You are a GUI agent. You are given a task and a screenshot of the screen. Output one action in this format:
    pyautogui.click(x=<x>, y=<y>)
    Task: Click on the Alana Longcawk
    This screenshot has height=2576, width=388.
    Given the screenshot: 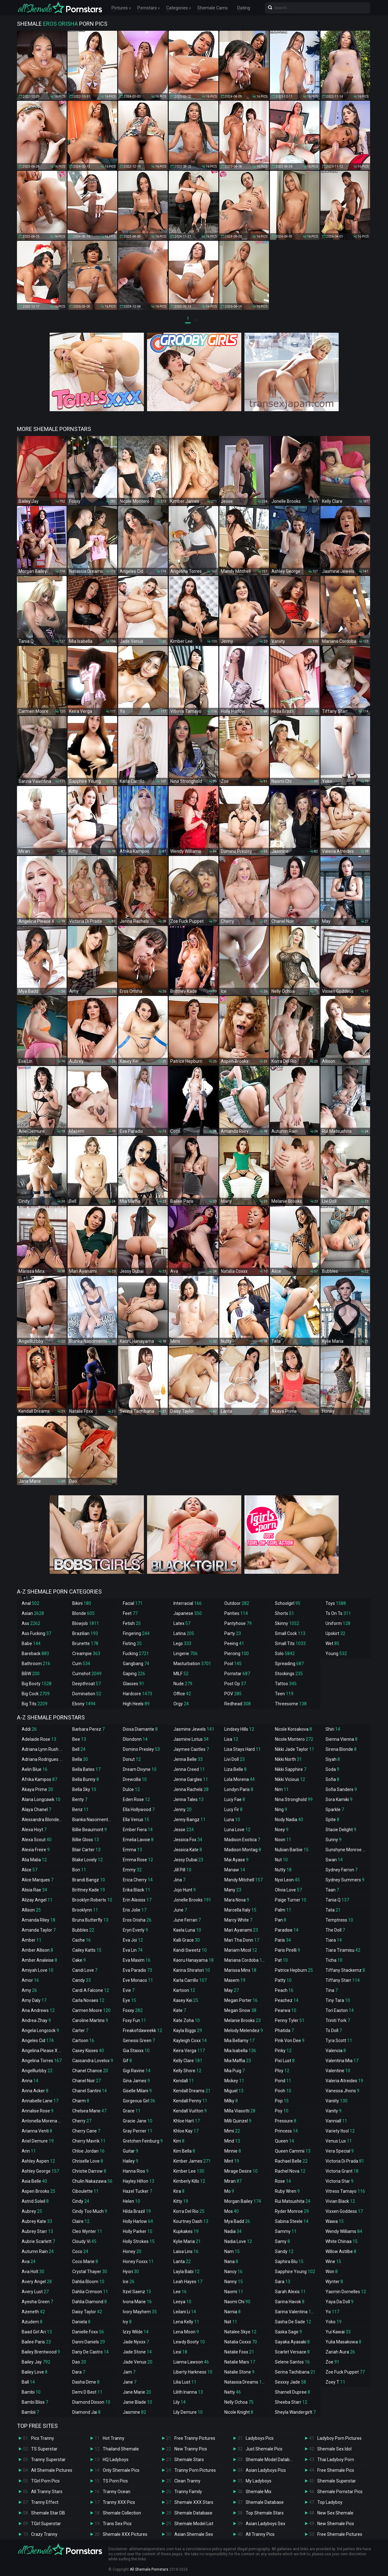 What is the action you would take?
    pyautogui.click(x=41, y=1799)
    